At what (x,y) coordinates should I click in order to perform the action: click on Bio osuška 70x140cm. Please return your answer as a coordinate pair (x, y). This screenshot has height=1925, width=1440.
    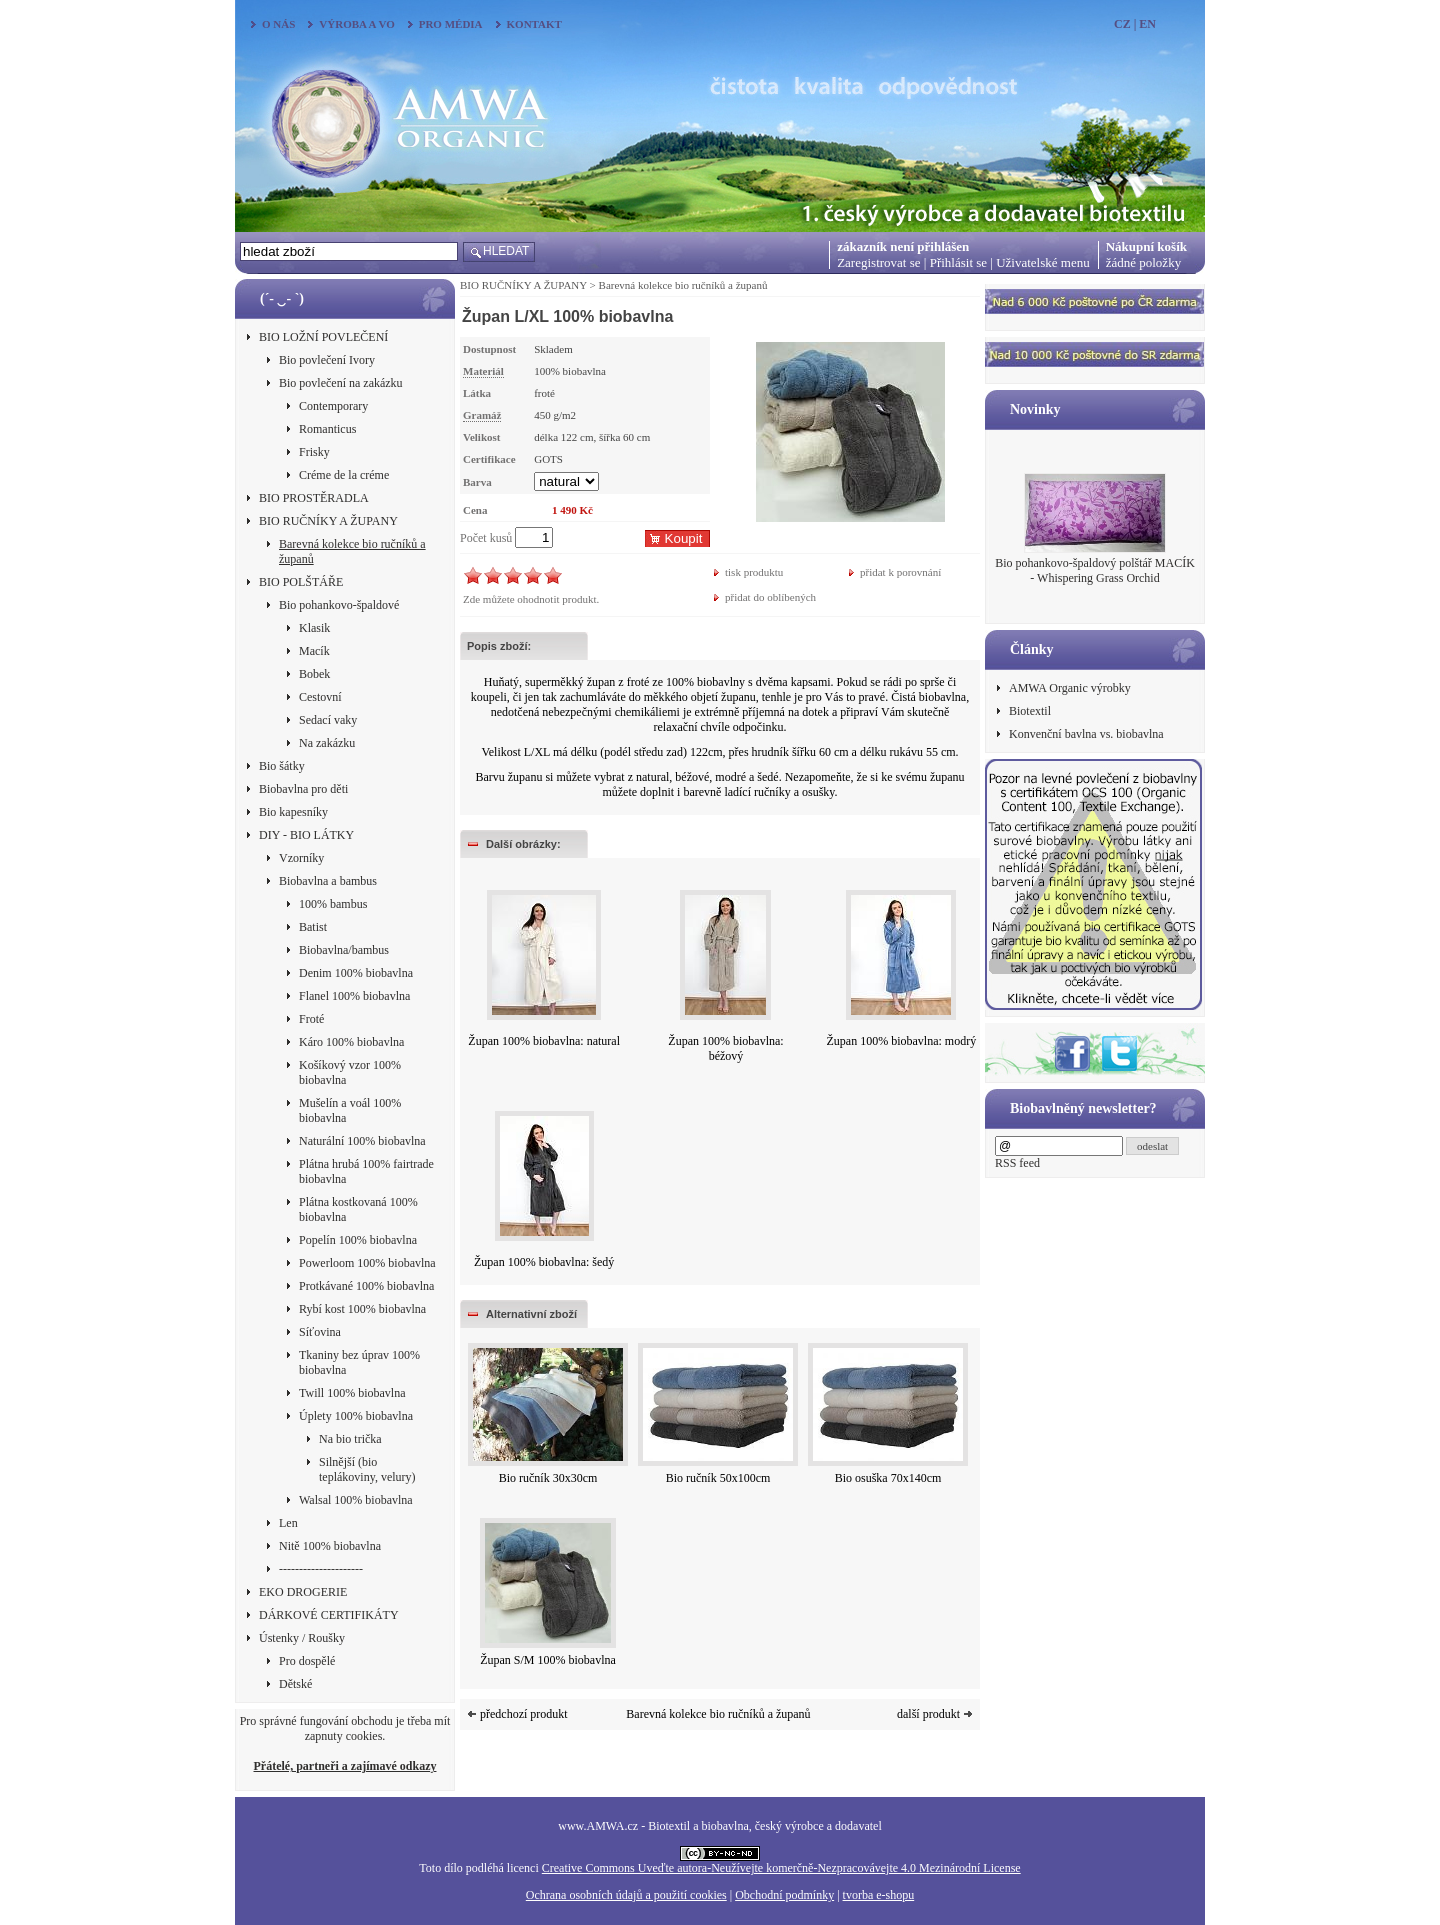
    Looking at the image, I should click on (888, 1478).